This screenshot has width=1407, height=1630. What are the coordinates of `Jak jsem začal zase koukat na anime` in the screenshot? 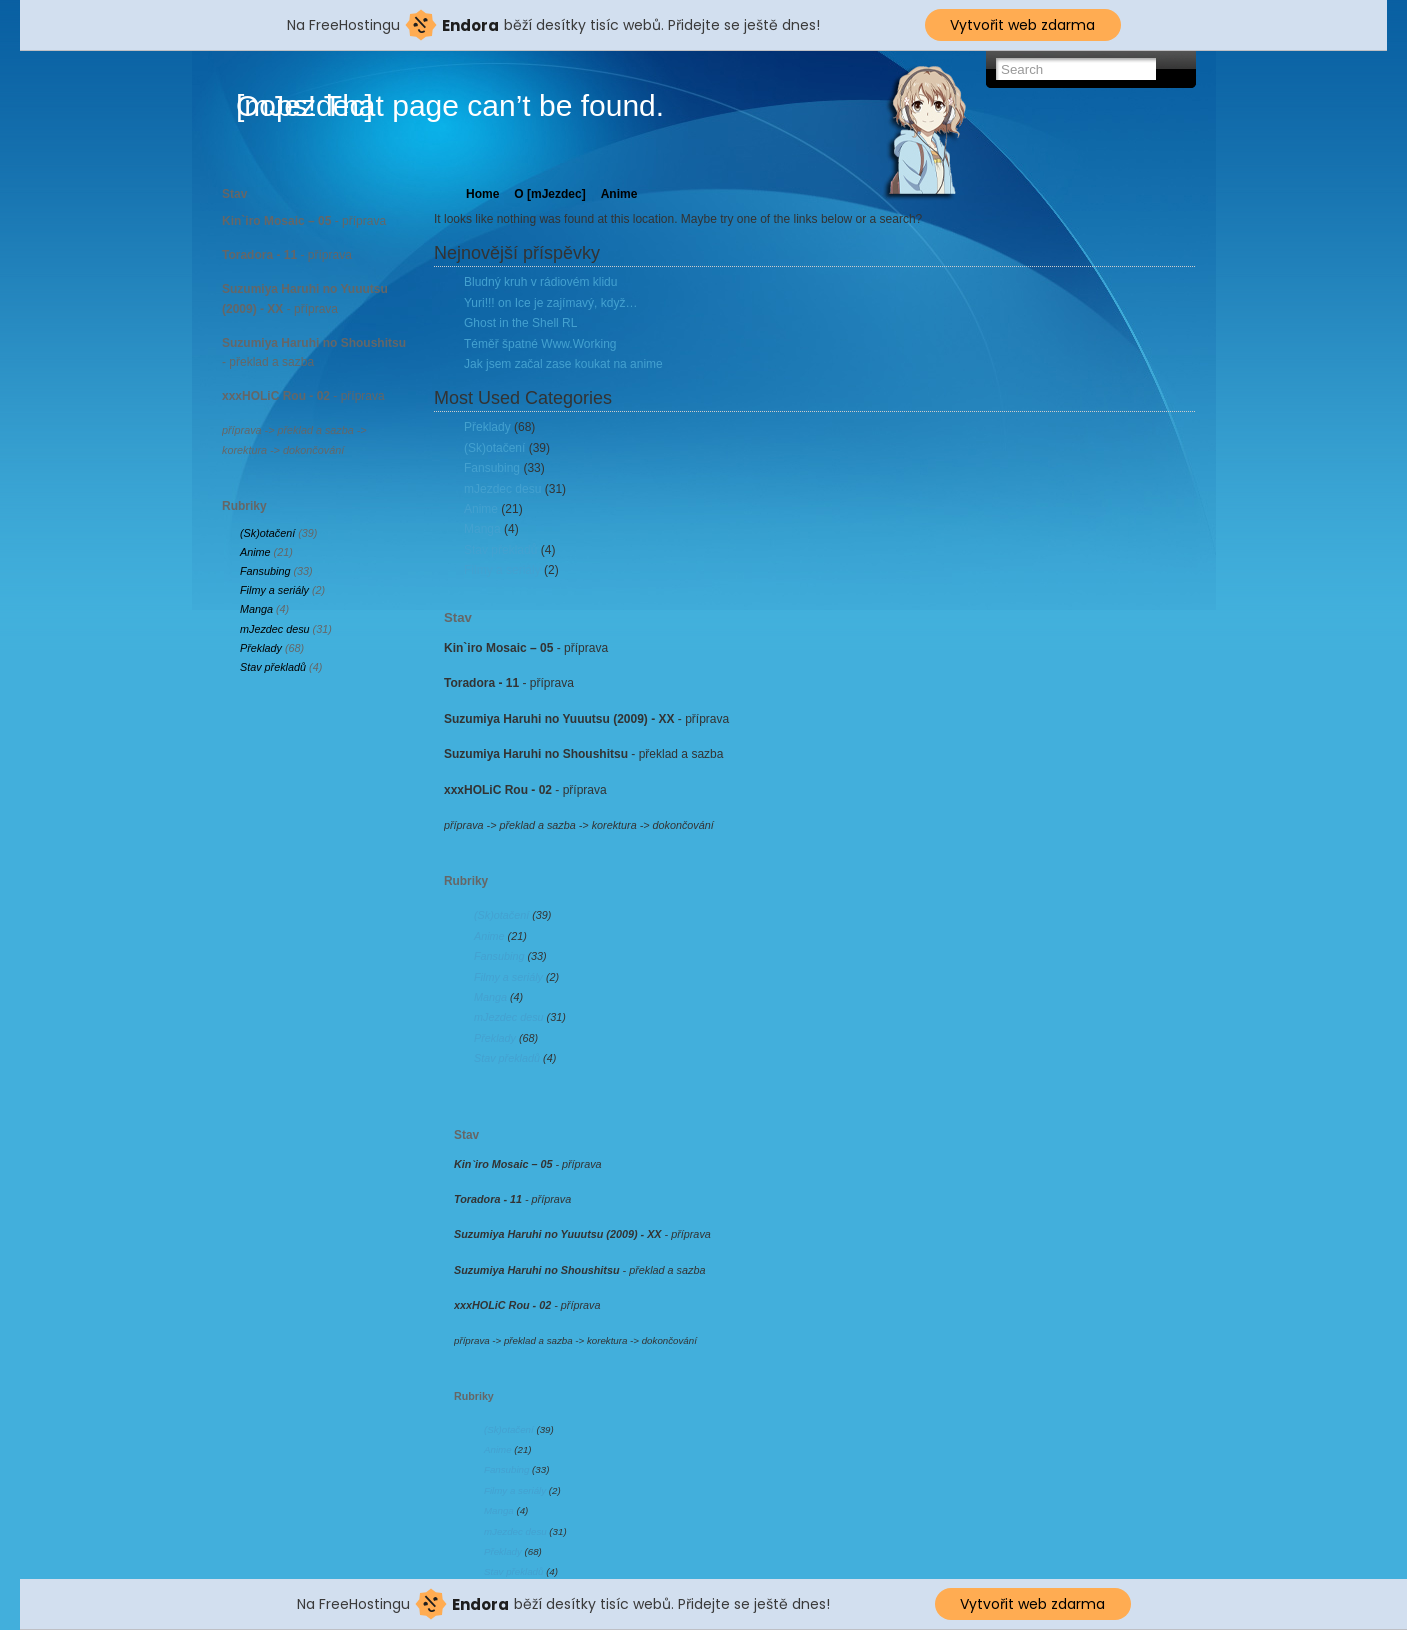 It's located at (563, 364).